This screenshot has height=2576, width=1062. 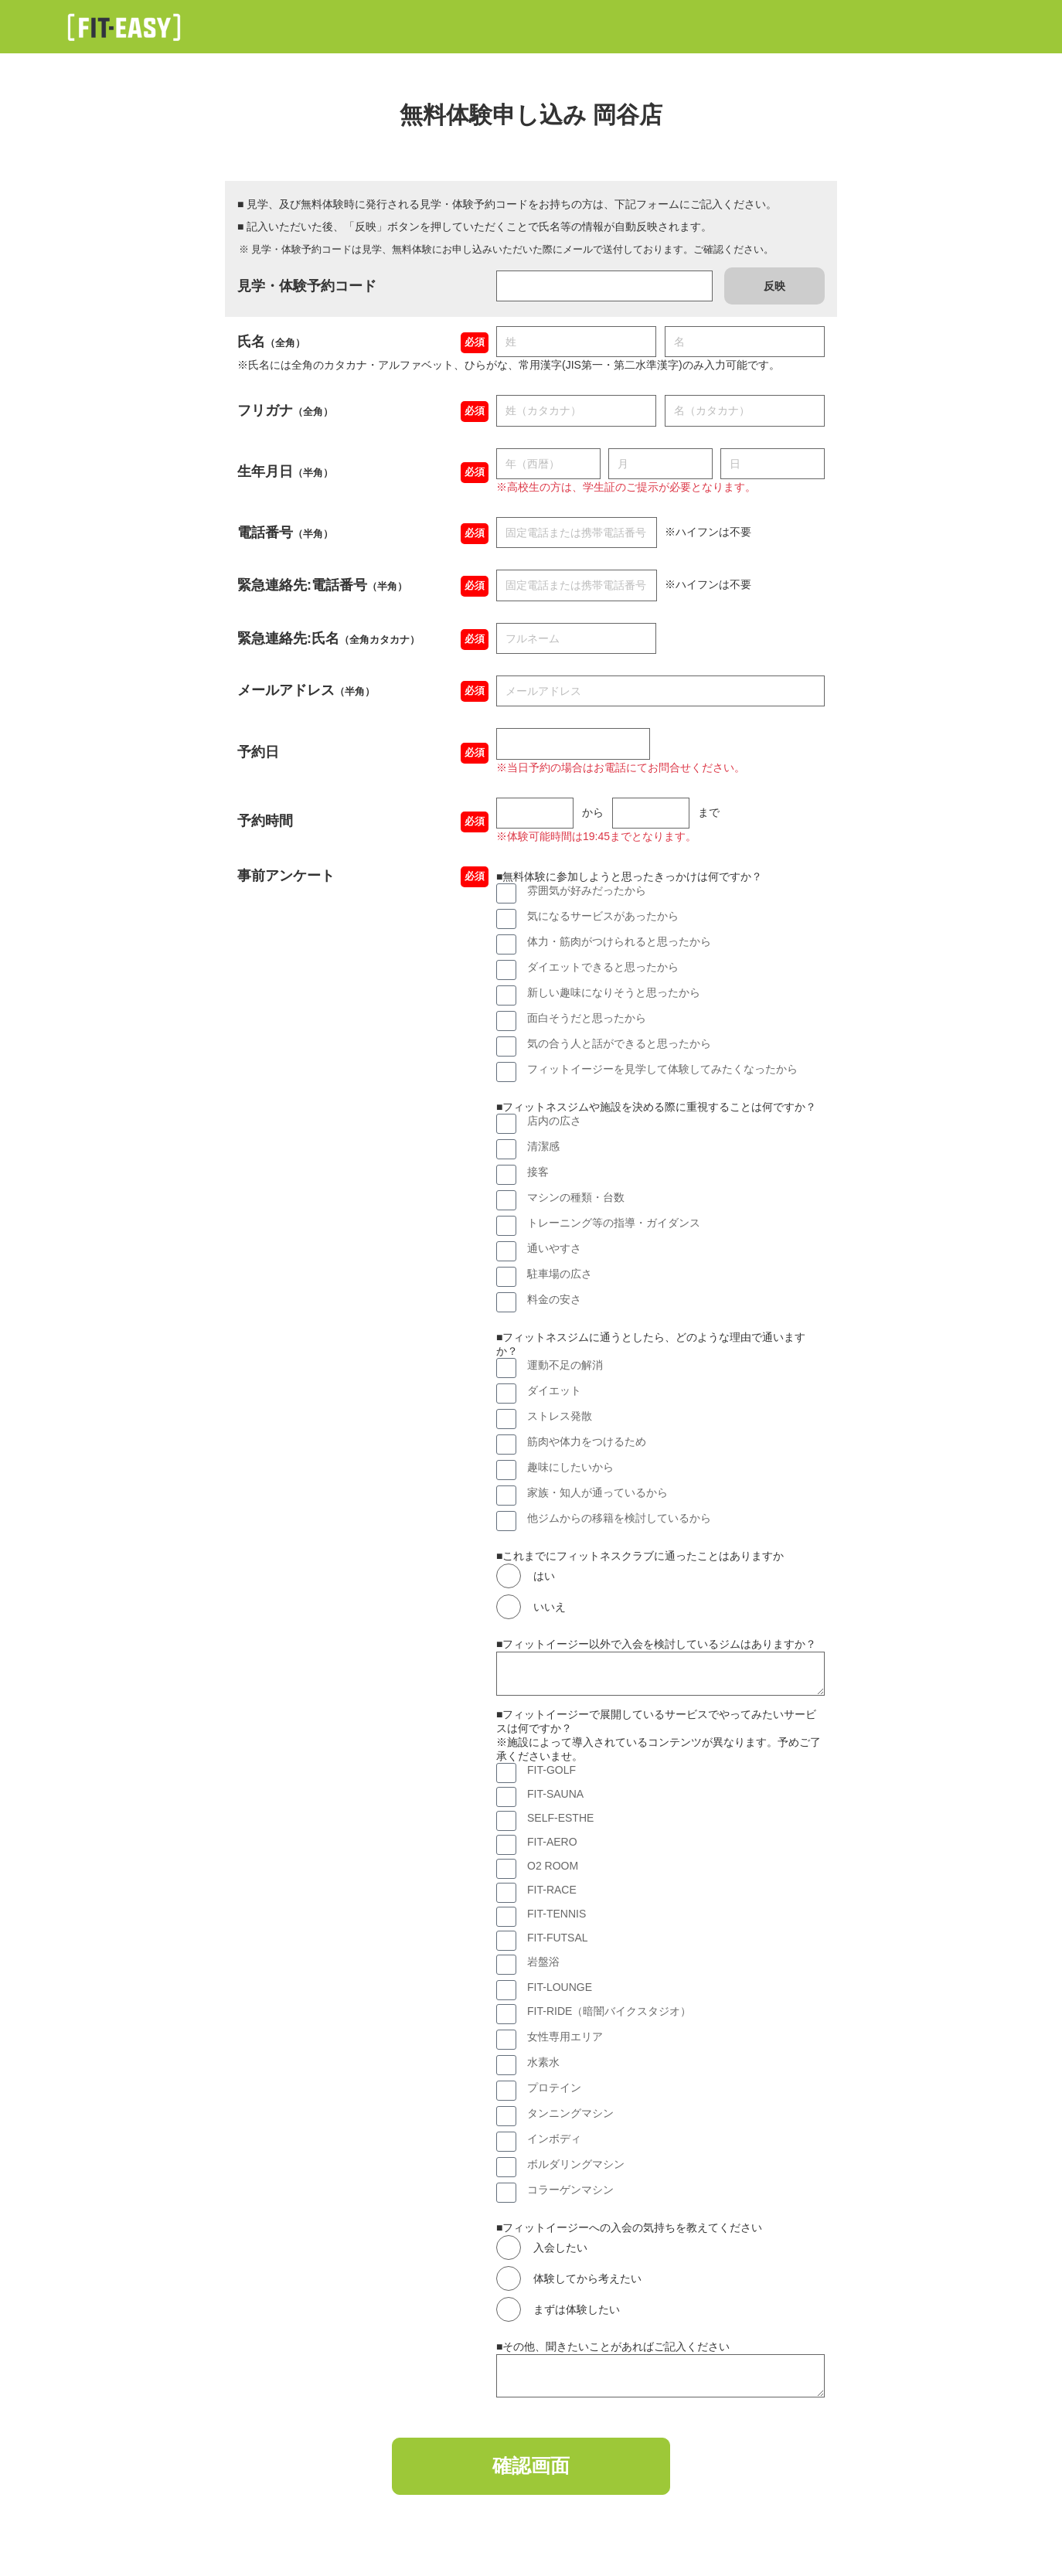 What do you see at coordinates (586, 1018) in the screenshot?
I see `面白そうだと思ったから` at bounding box center [586, 1018].